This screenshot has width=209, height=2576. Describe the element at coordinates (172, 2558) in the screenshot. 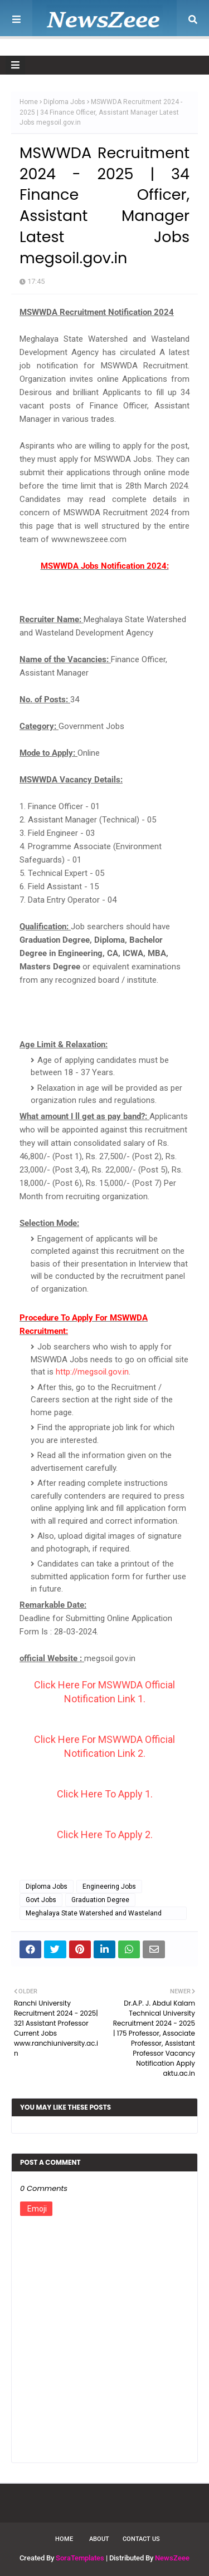

I see `NewsZeee` at that location.